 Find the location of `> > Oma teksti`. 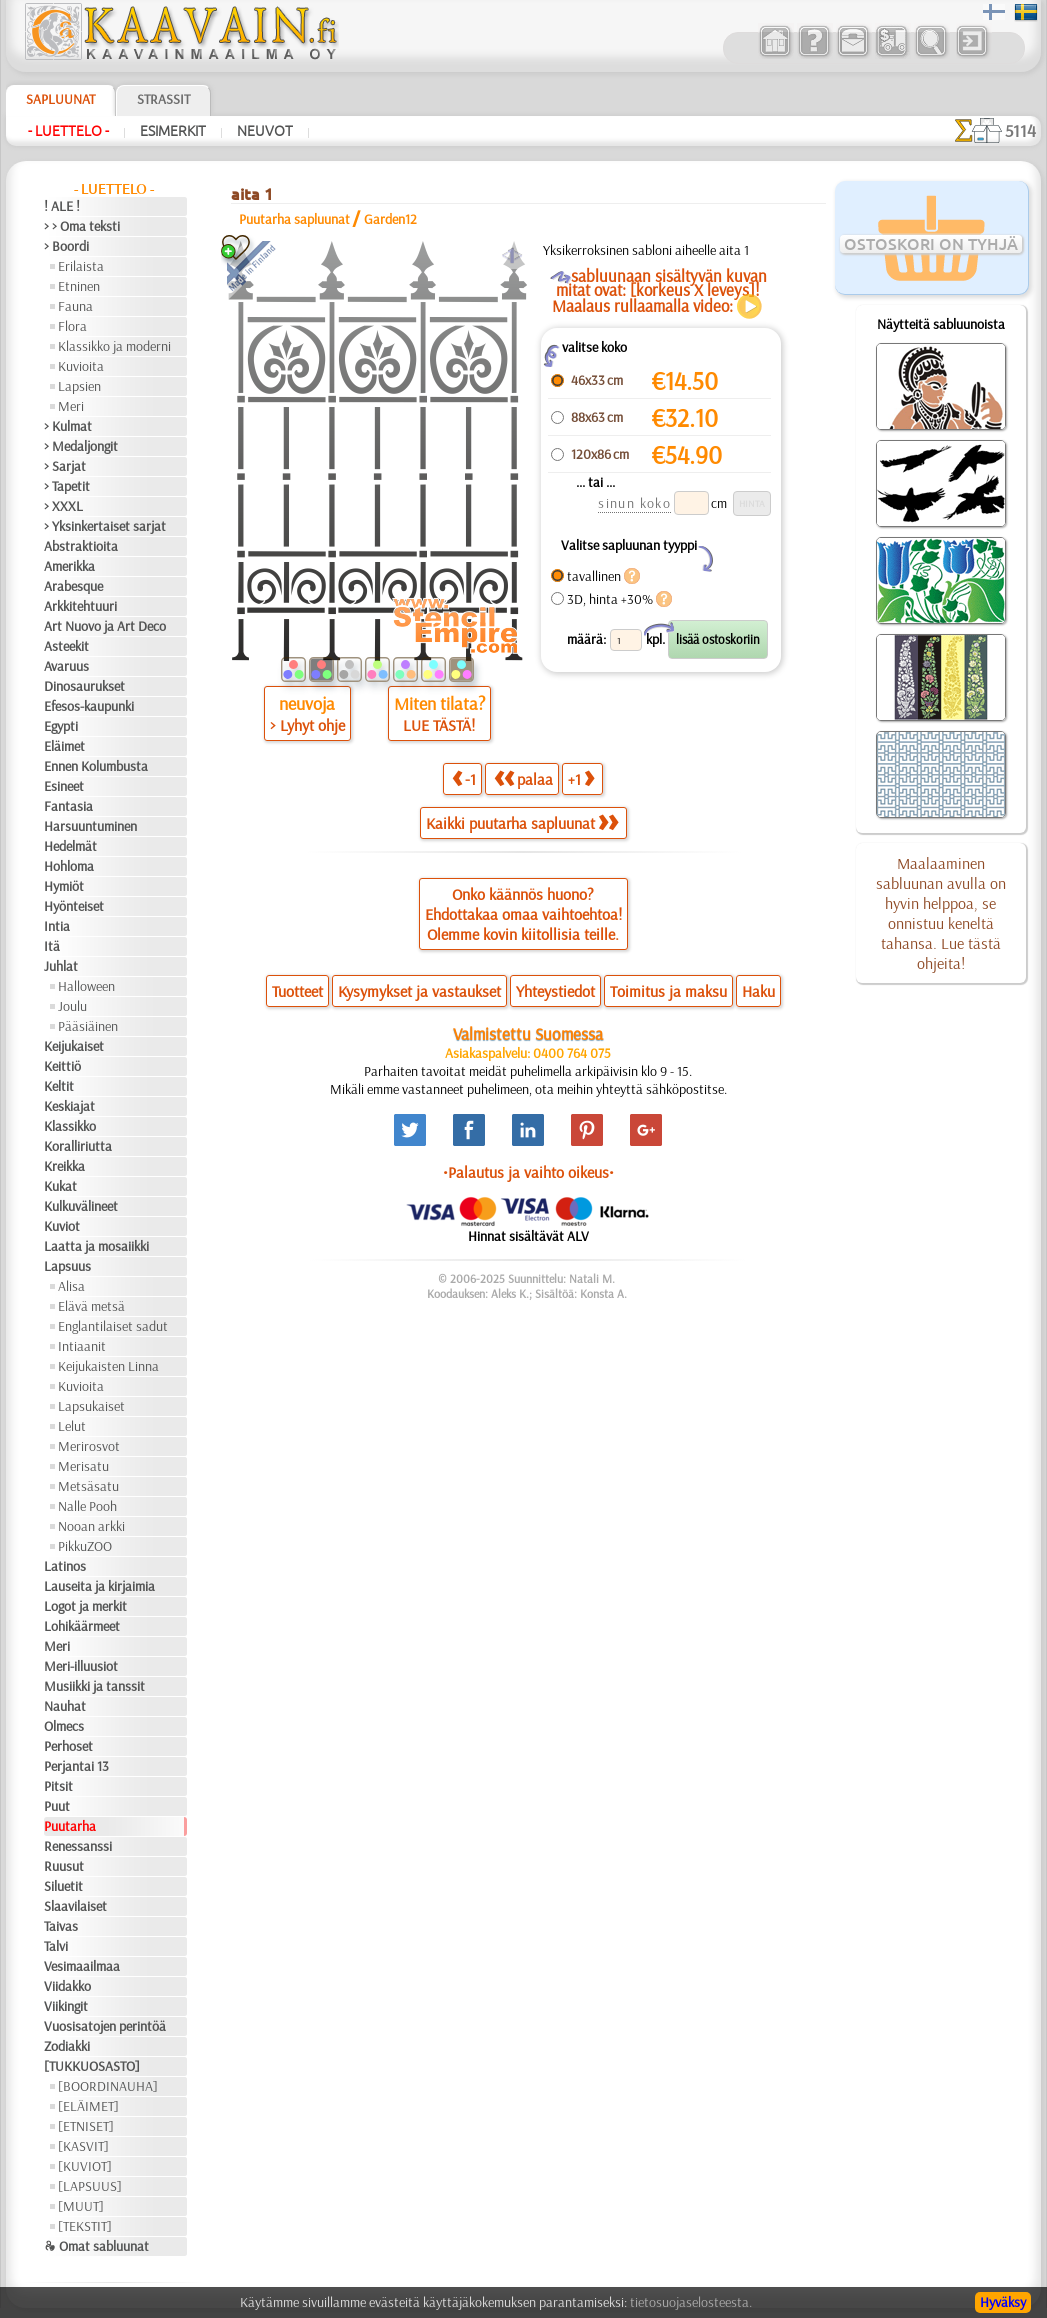

> > Oma teksti is located at coordinates (82, 226).